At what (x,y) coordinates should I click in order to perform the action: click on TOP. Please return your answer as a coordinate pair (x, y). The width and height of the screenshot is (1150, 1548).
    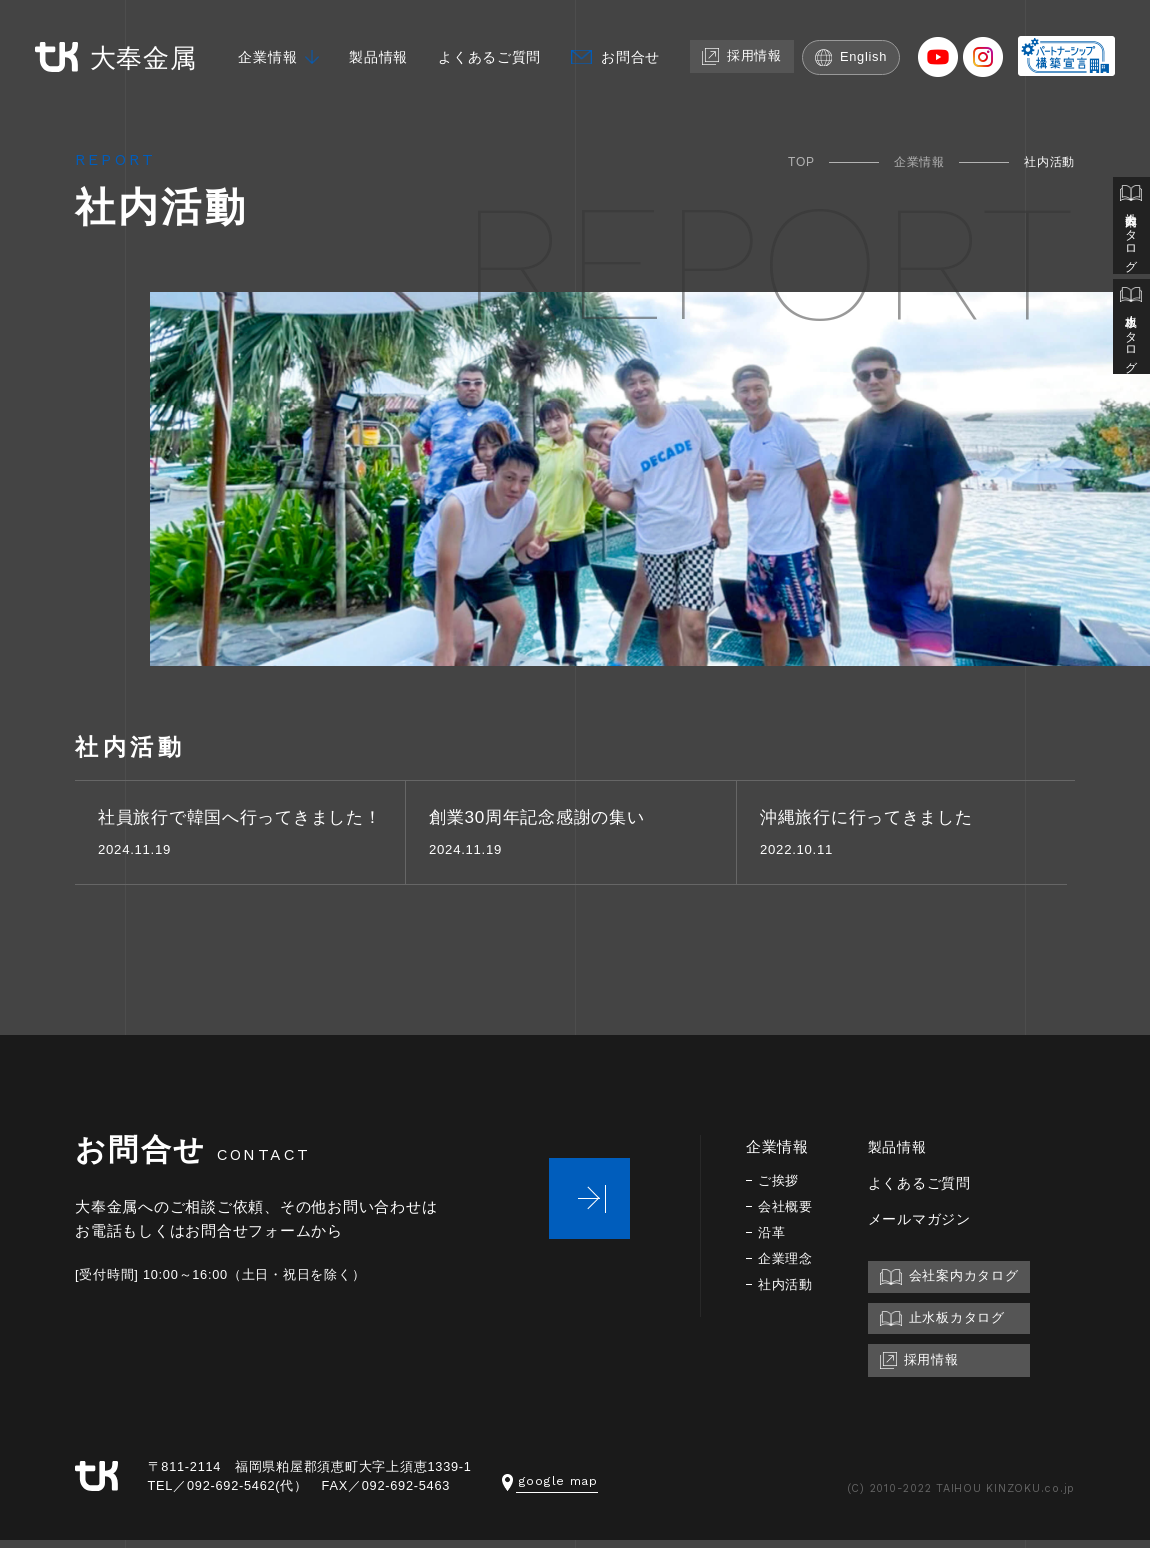
    Looking at the image, I should click on (801, 162).